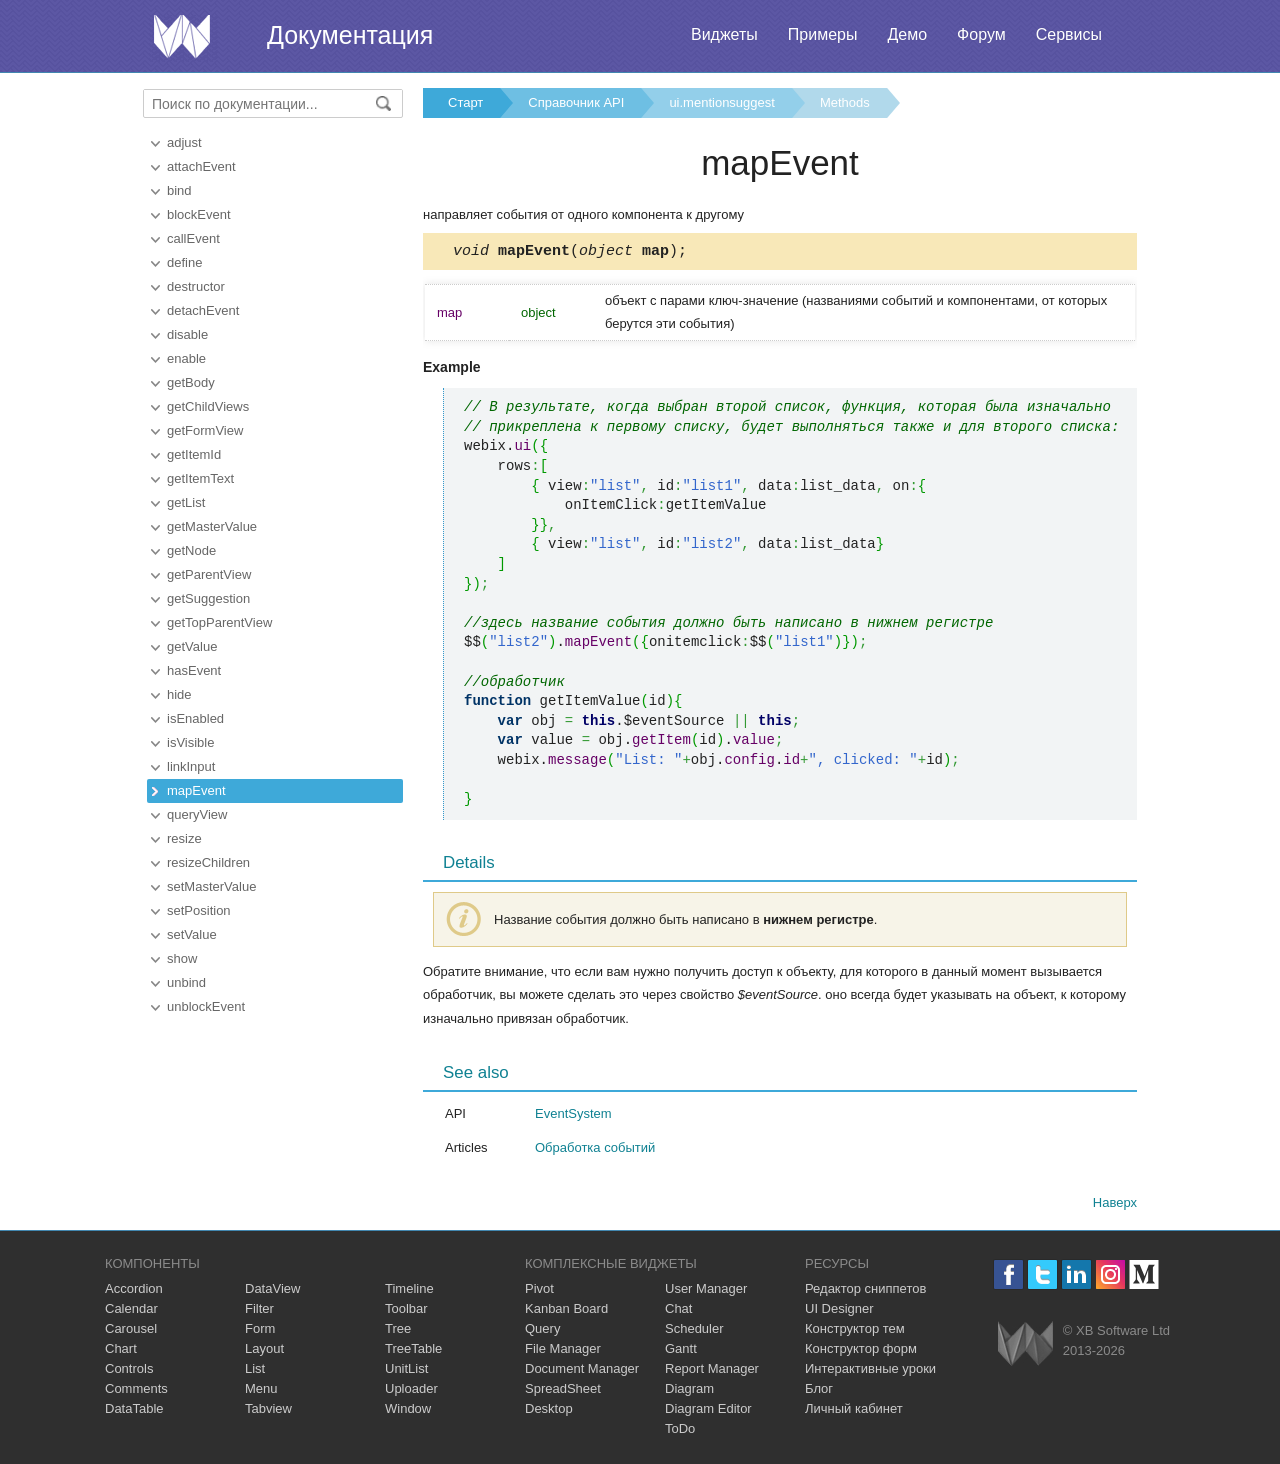  What do you see at coordinates (184, 142) in the screenshot?
I see `adjust` at bounding box center [184, 142].